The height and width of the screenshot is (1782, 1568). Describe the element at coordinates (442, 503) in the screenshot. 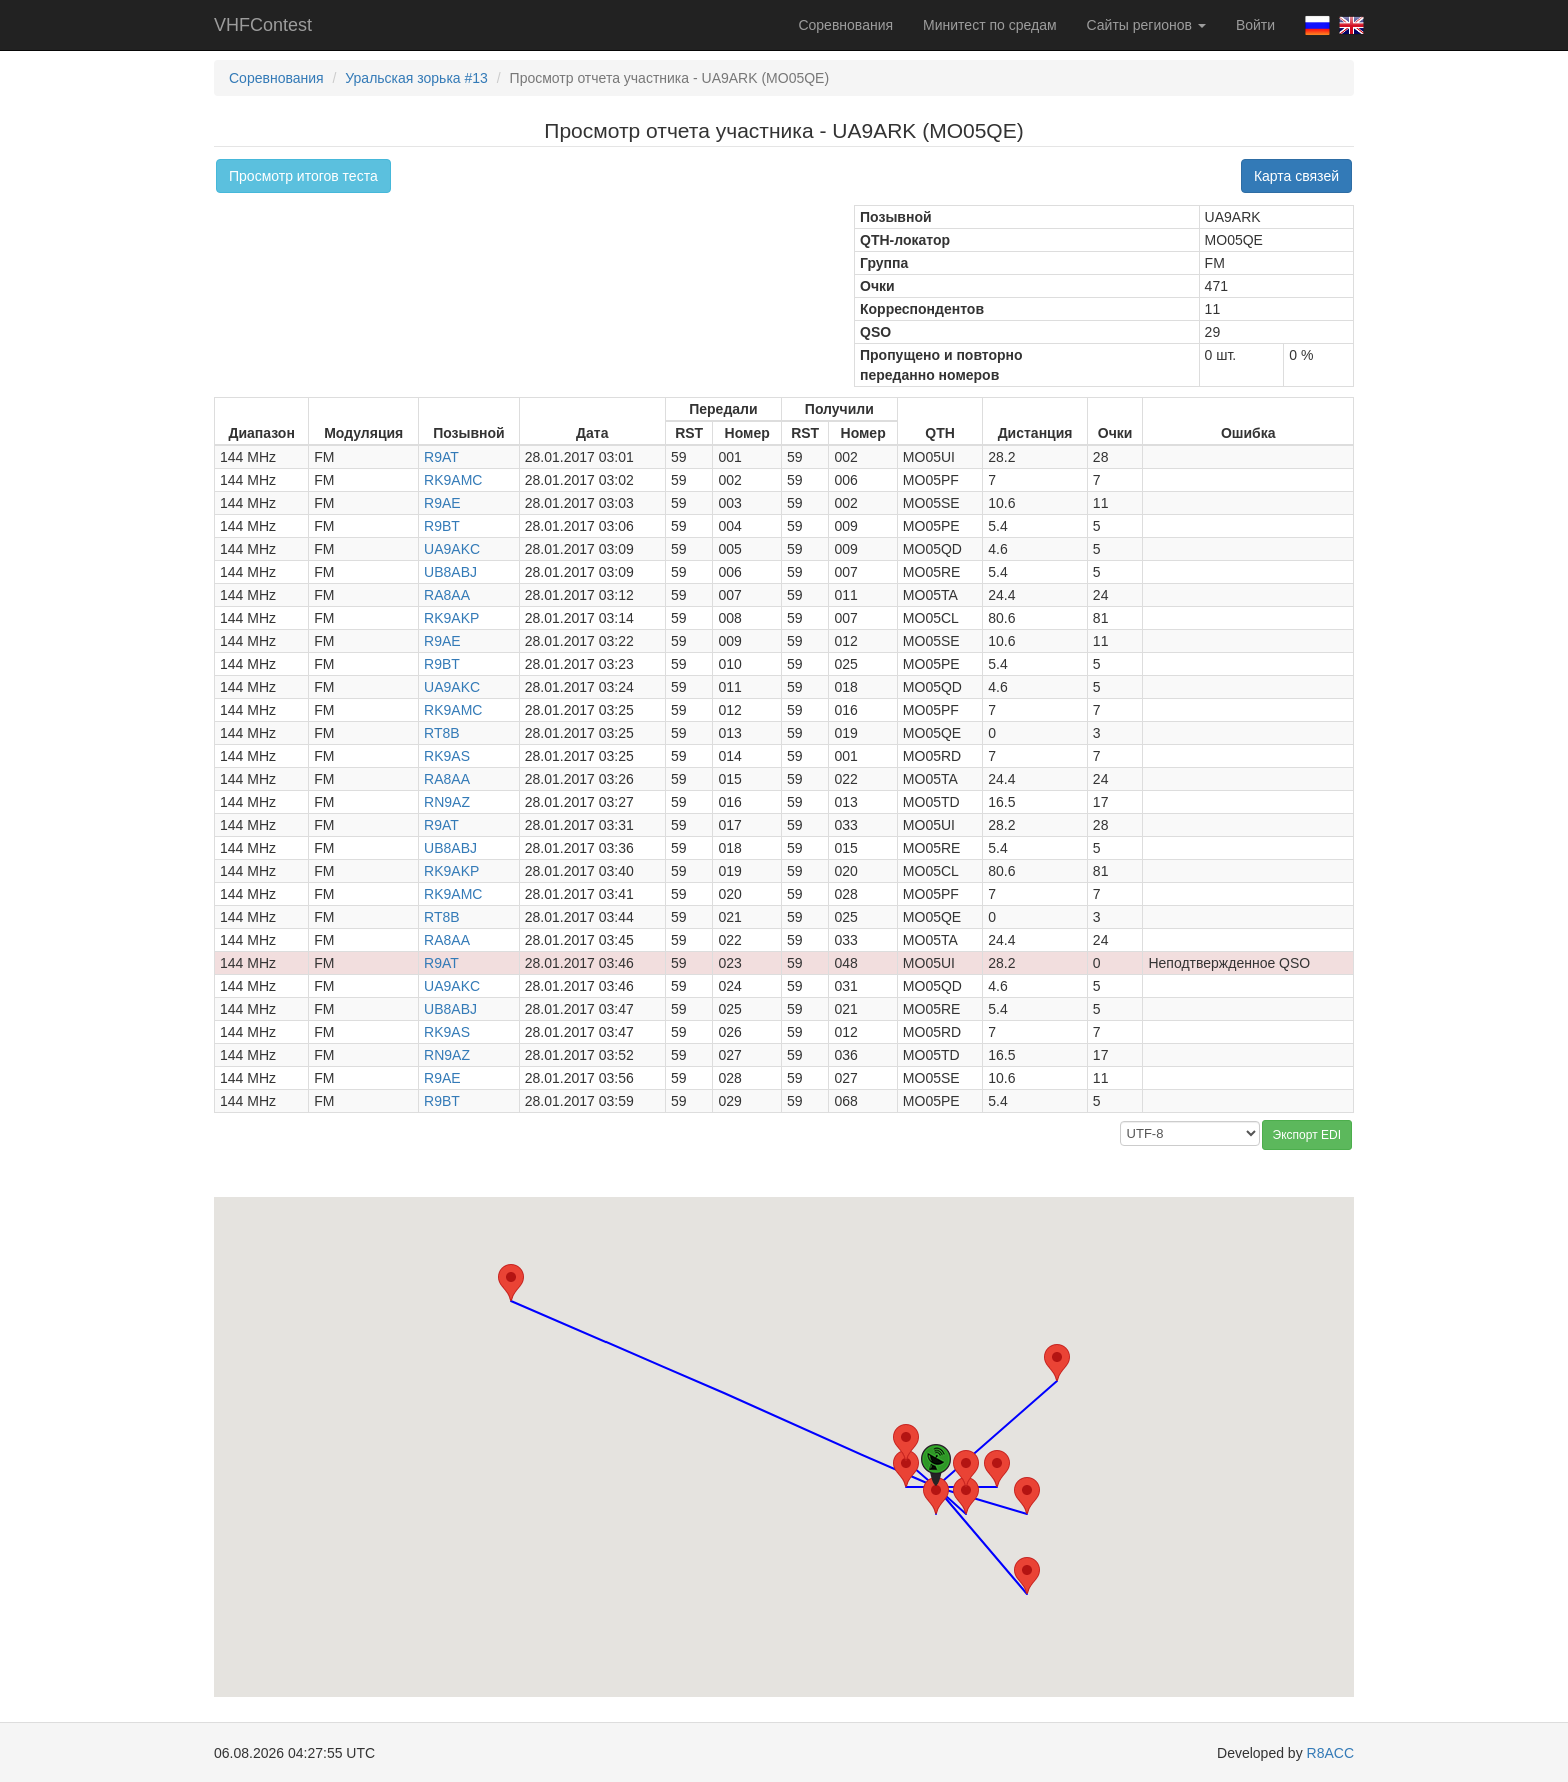

I see `R9AE` at that location.